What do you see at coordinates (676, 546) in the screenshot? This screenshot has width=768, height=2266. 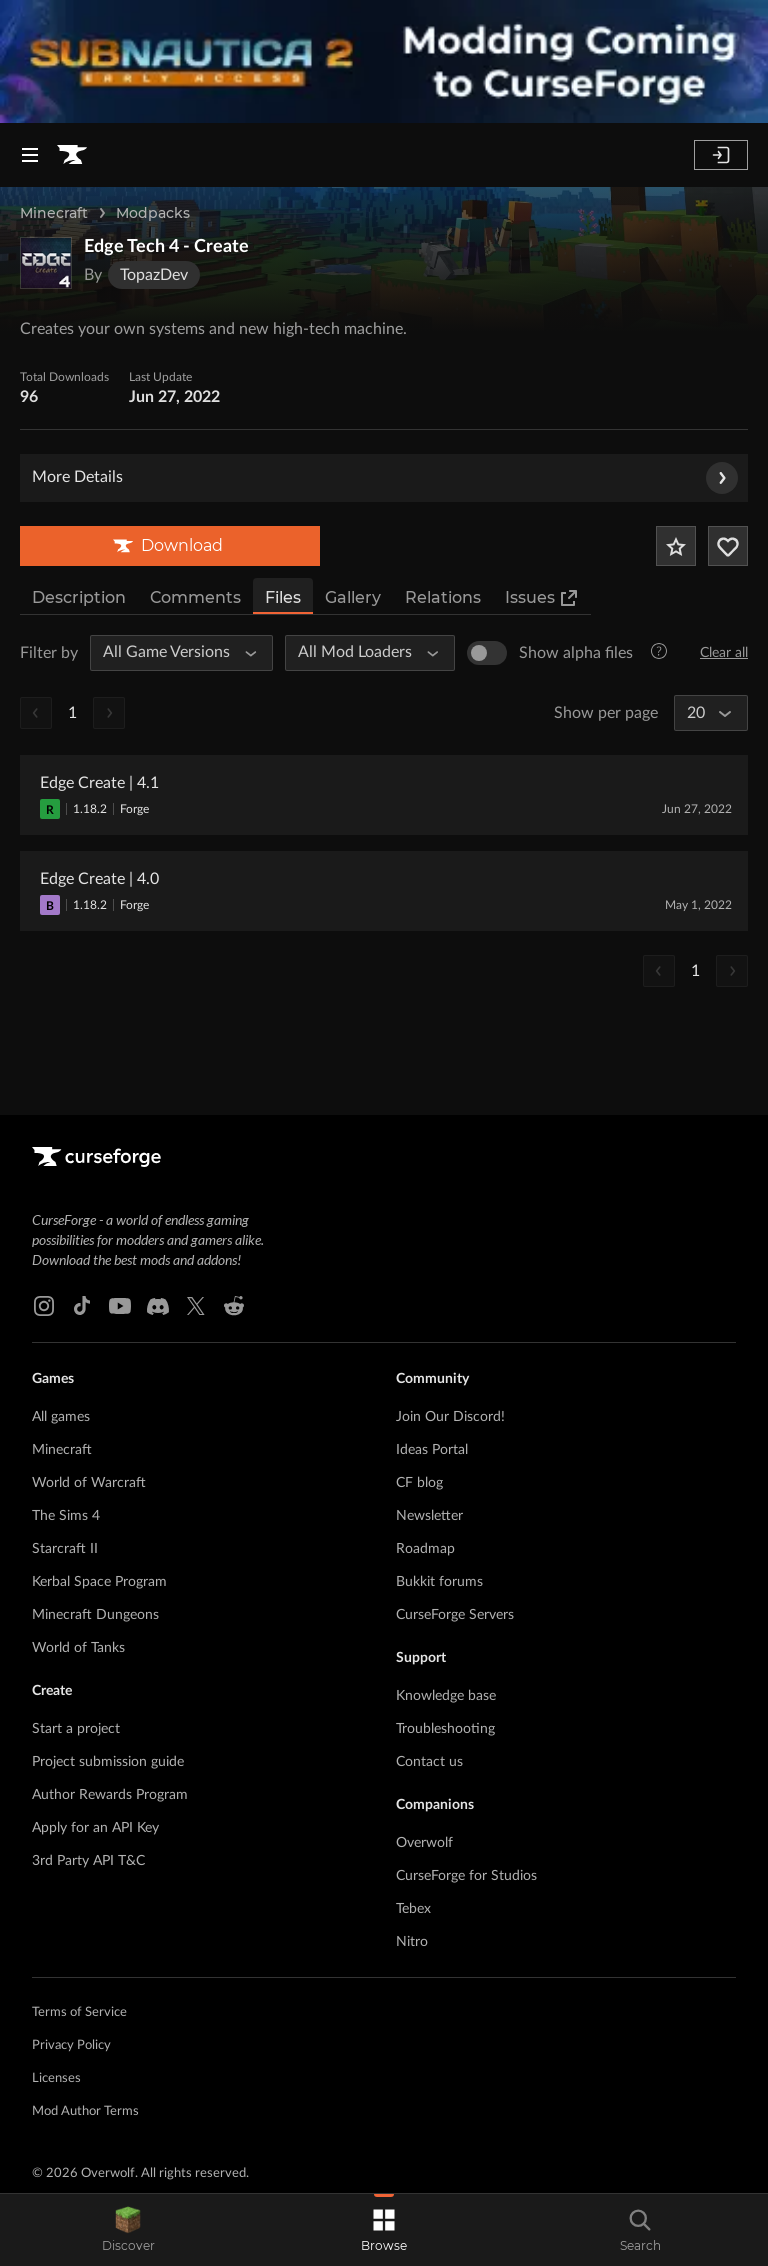 I see `[Add Project to Favorites]` at bounding box center [676, 546].